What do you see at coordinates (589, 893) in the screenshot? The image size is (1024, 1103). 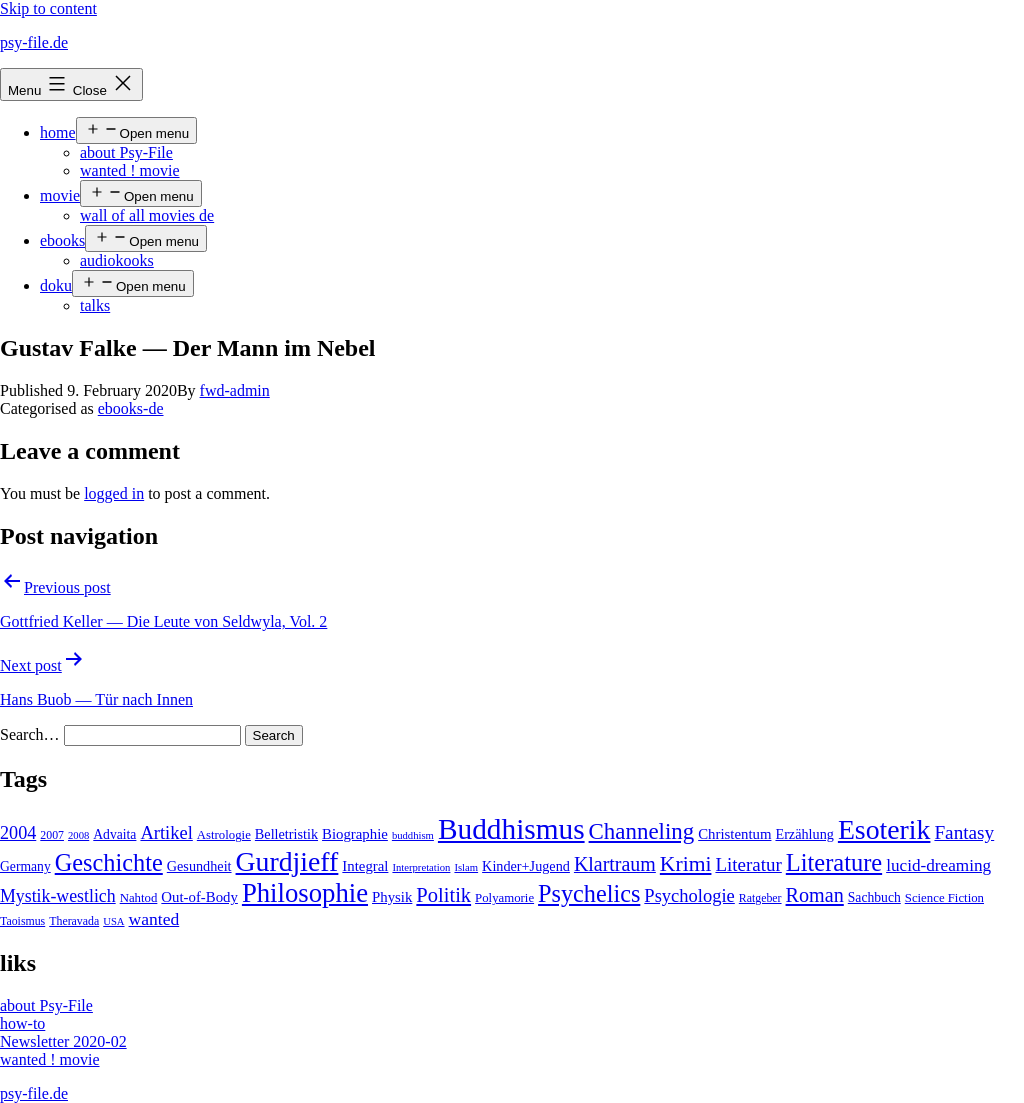 I see `Psychelics [Psychelics (54 items)]` at bounding box center [589, 893].